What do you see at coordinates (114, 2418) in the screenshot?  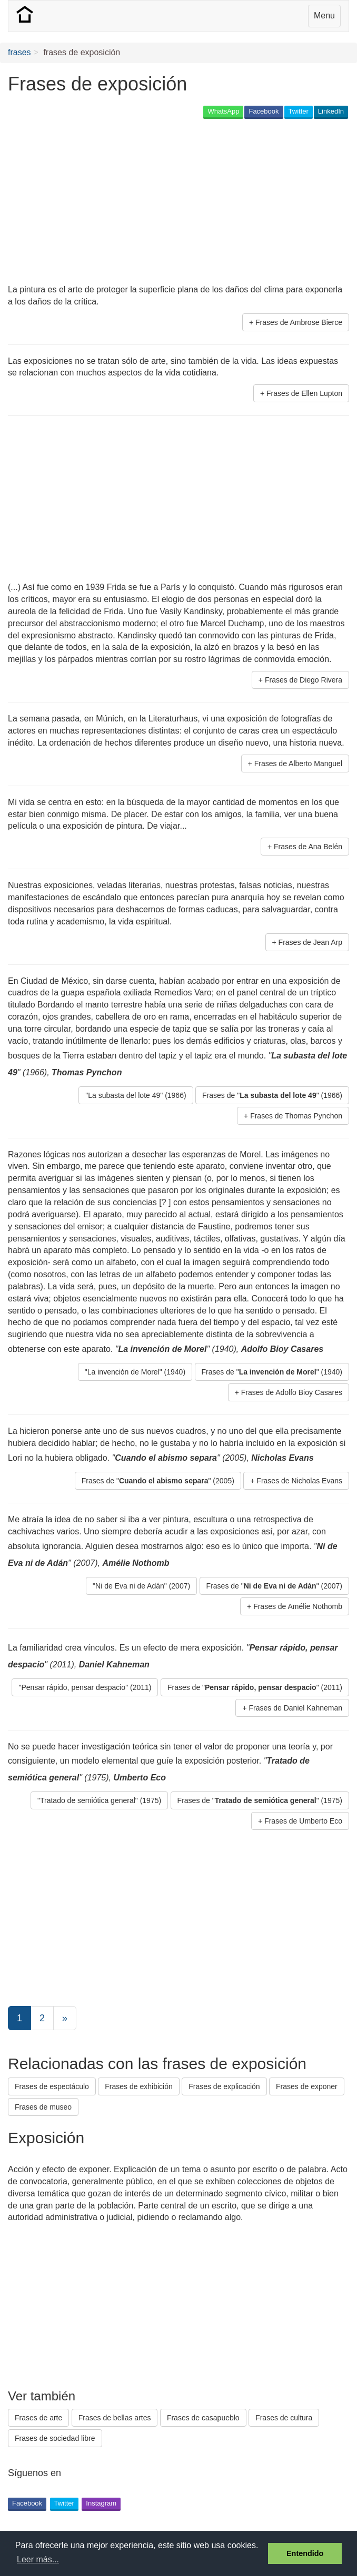 I see `Frases de bellas artes [button]` at bounding box center [114, 2418].